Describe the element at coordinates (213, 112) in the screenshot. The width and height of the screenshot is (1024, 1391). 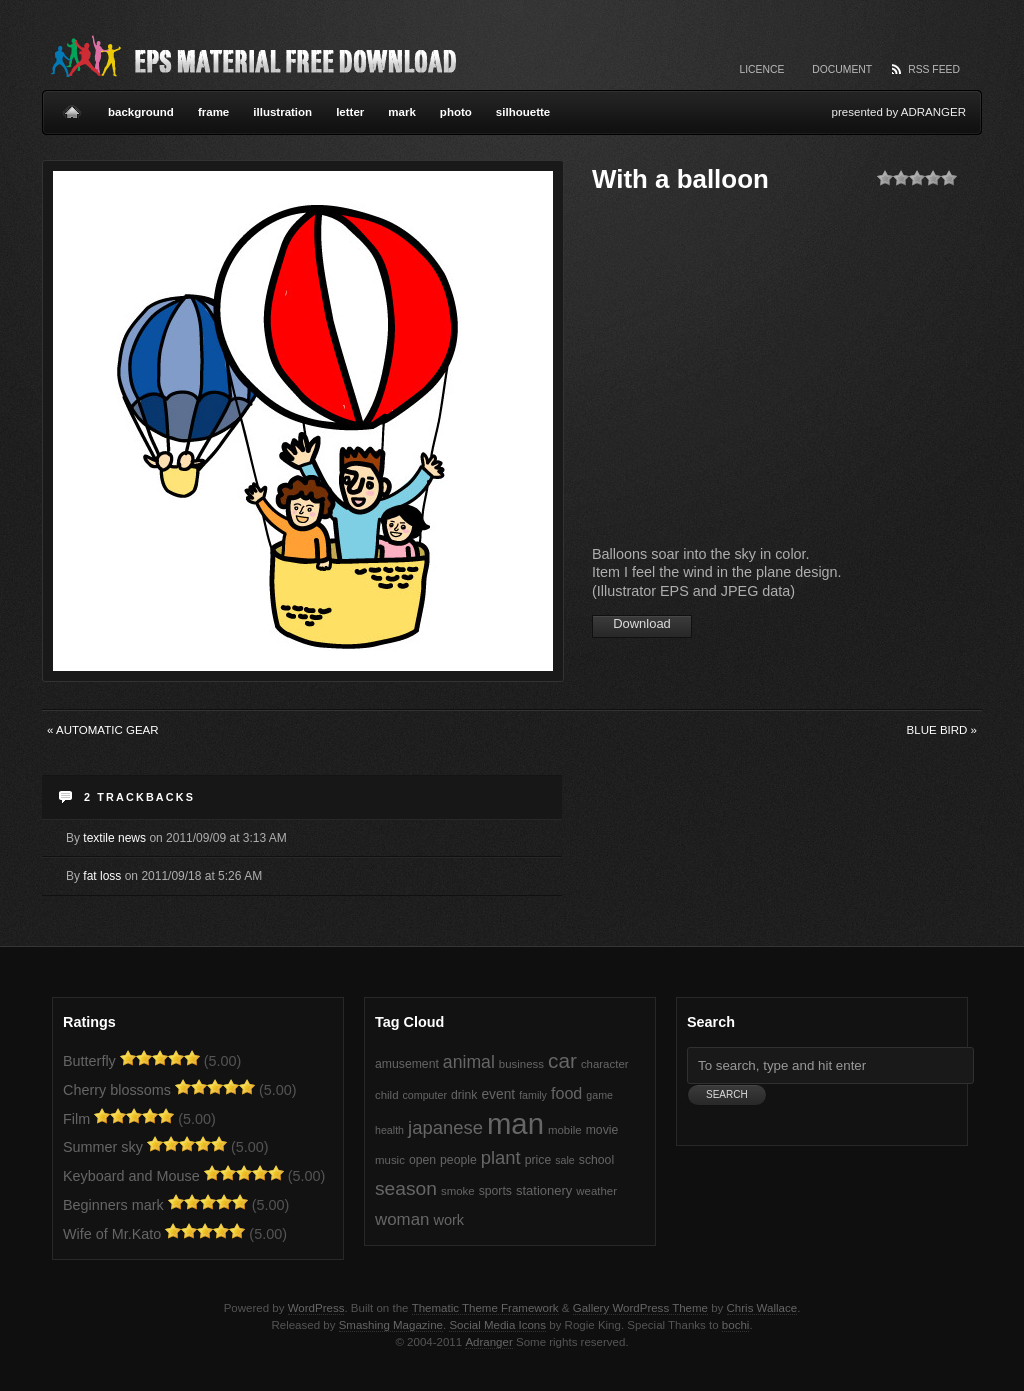
I see `frame` at that location.